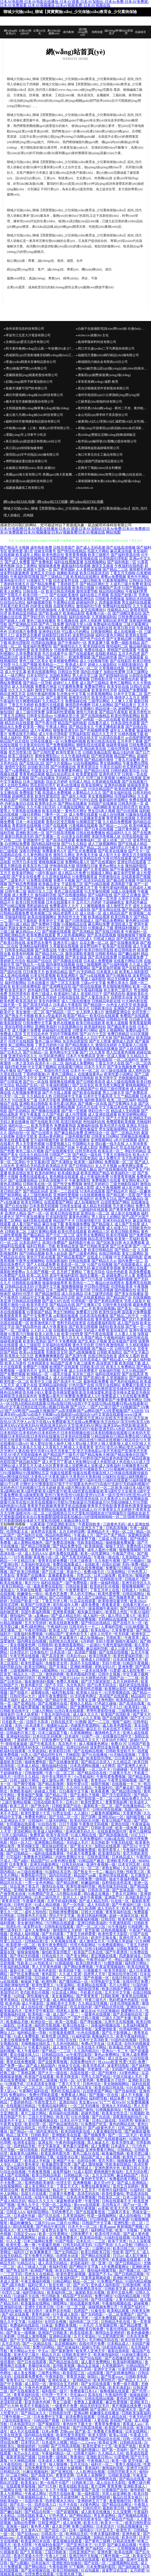  Describe the element at coordinates (104, 1937) in the screenshot. I see `超清中文版全集` at that location.